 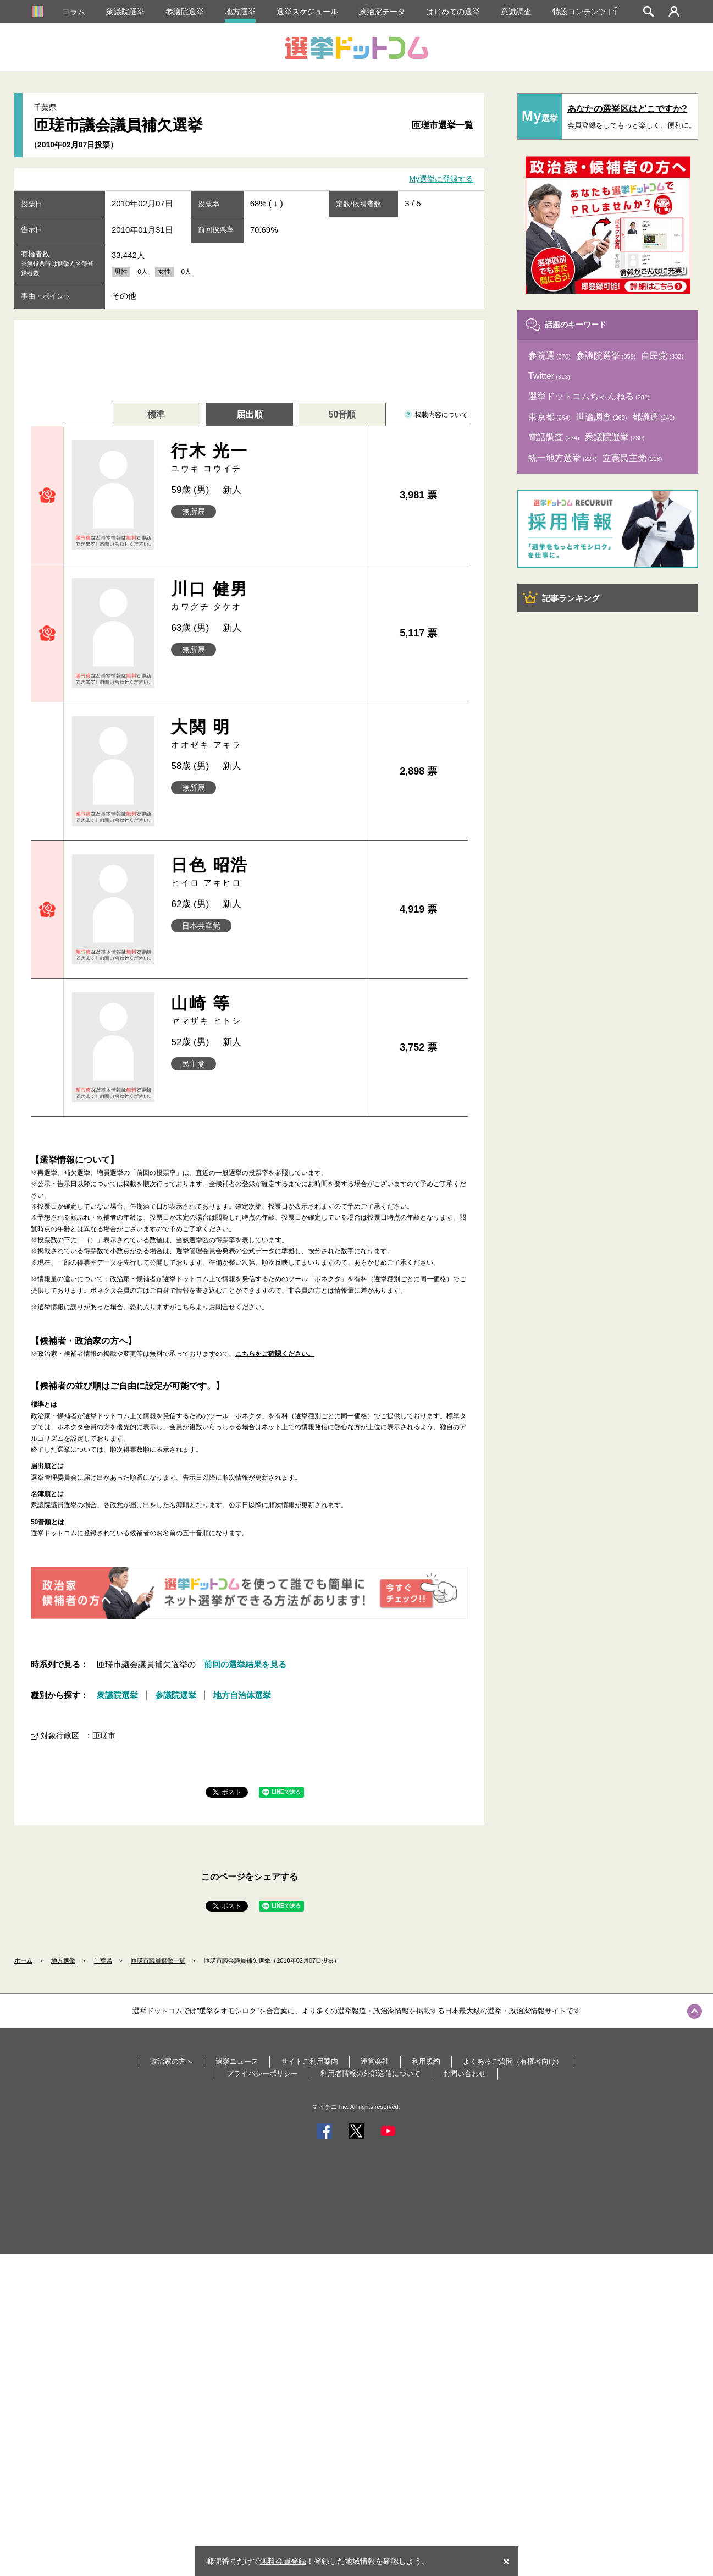 What do you see at coordinates (103, 1960) in the screenshot?
I see `千葉県` at bounding box center [103, 1960].